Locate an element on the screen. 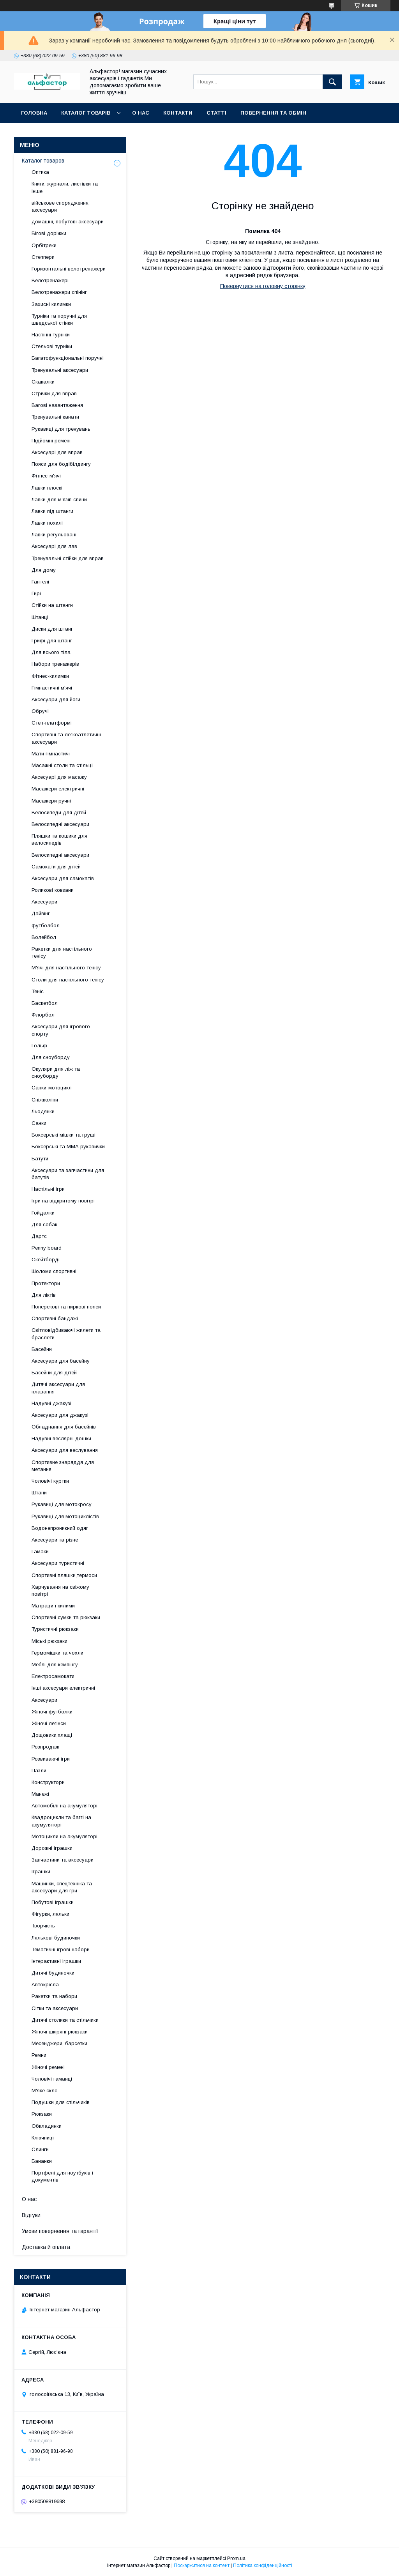 This screenshot has height=2576, width=399. Шоломи спортивні is located at coordinates (54, 1271).